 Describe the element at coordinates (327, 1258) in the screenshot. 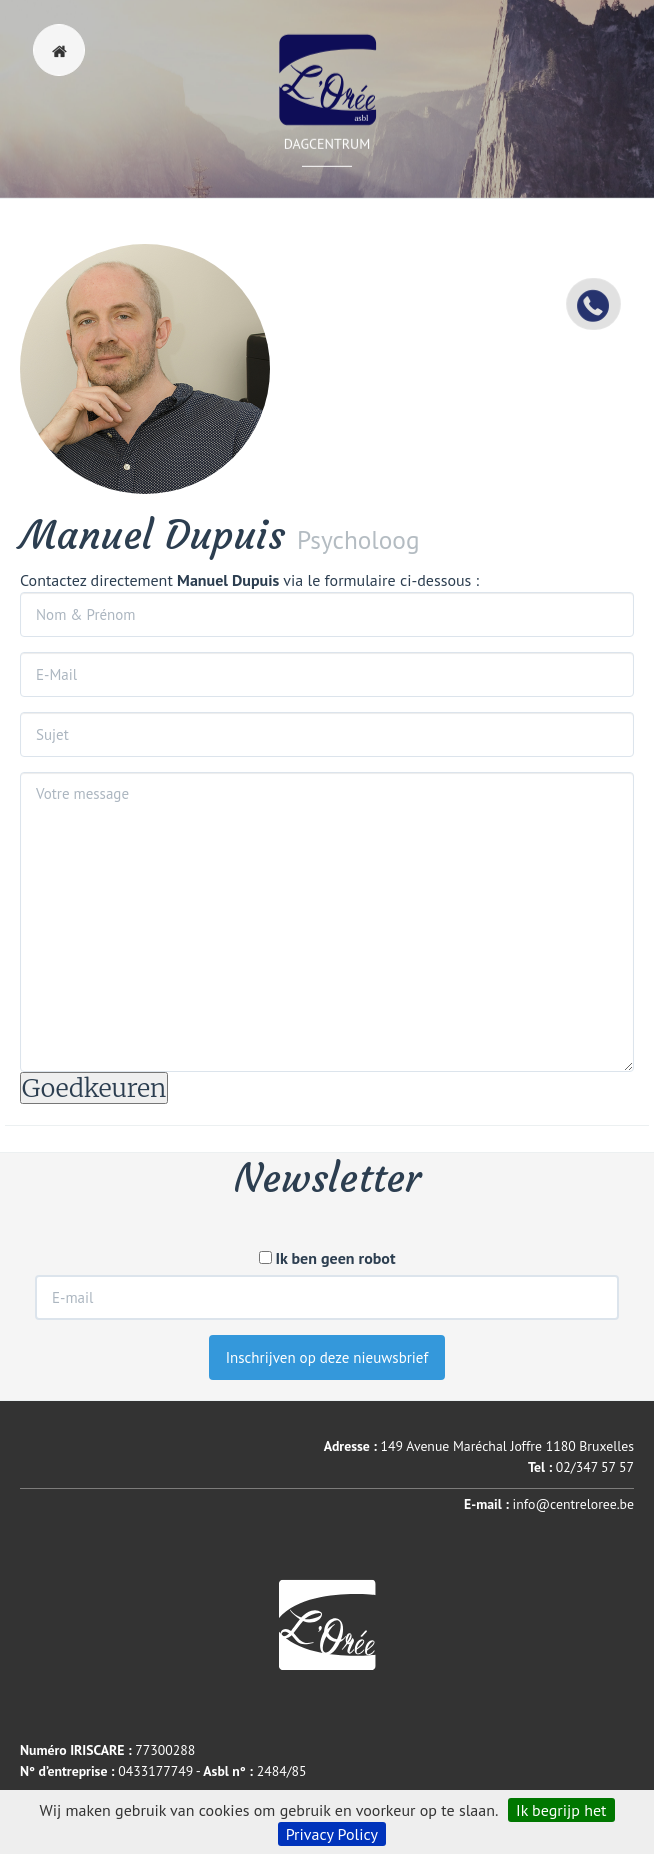

I see `Ik ben geen robot` at that location.